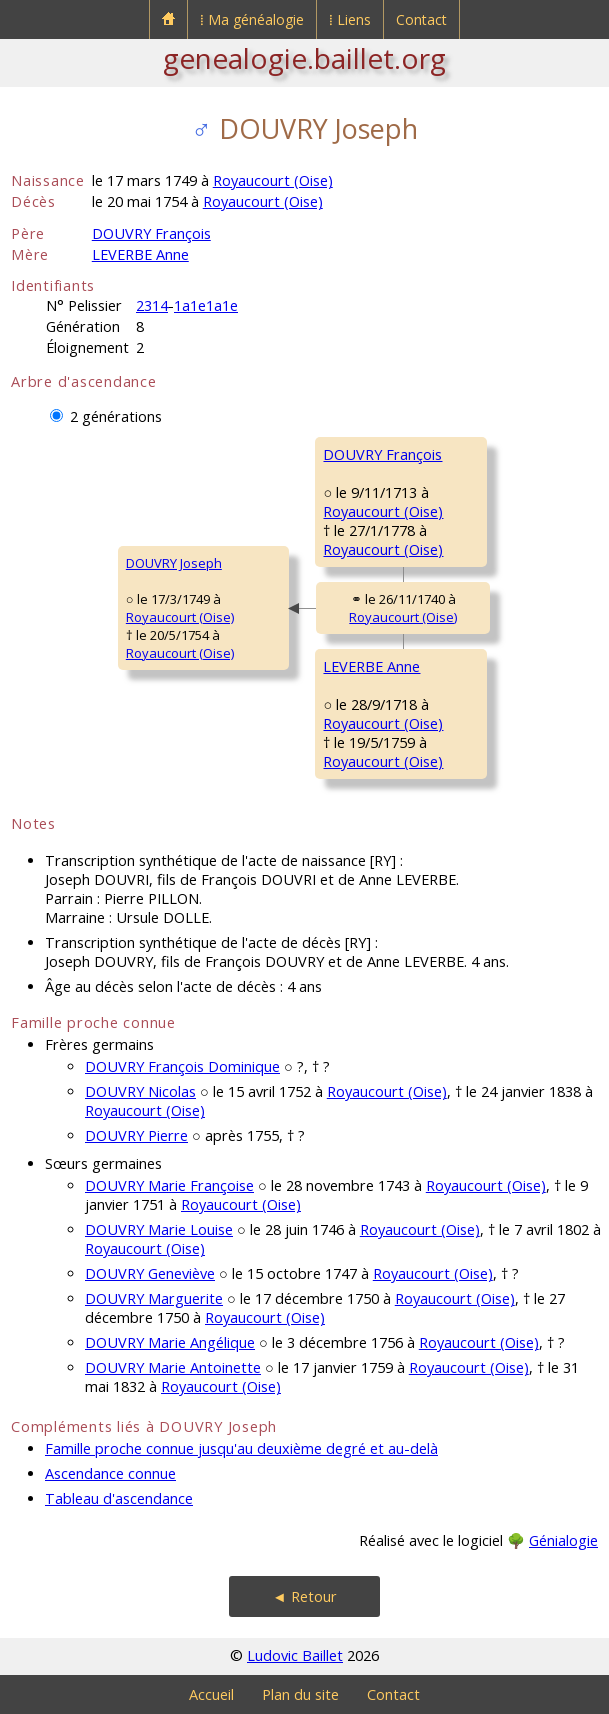 The height and width of the screenshot is (1714, 609). What do you see at coordinates (152, 305) in the screenshot?
I see `2314` at bounding box center [152, 305].